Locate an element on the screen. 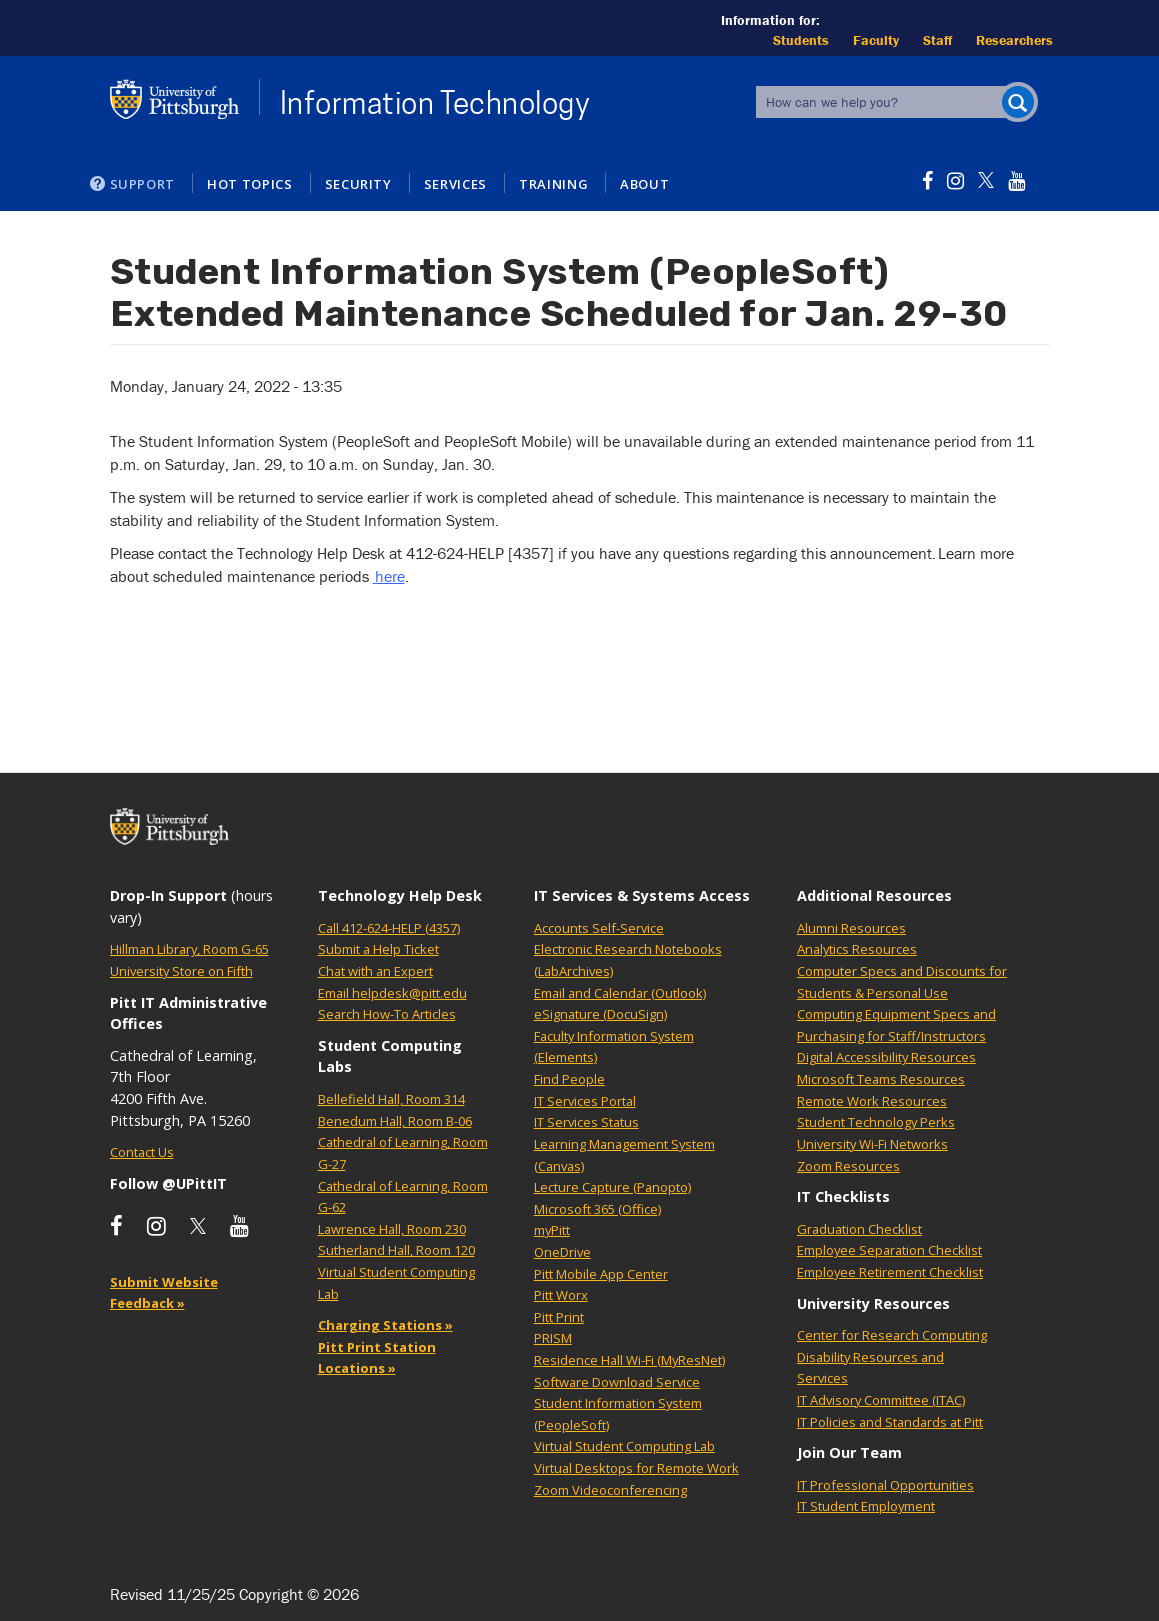 The image size is (1159, 1621). Zoom Videoconferencing is located at coordinates (610, 1490).